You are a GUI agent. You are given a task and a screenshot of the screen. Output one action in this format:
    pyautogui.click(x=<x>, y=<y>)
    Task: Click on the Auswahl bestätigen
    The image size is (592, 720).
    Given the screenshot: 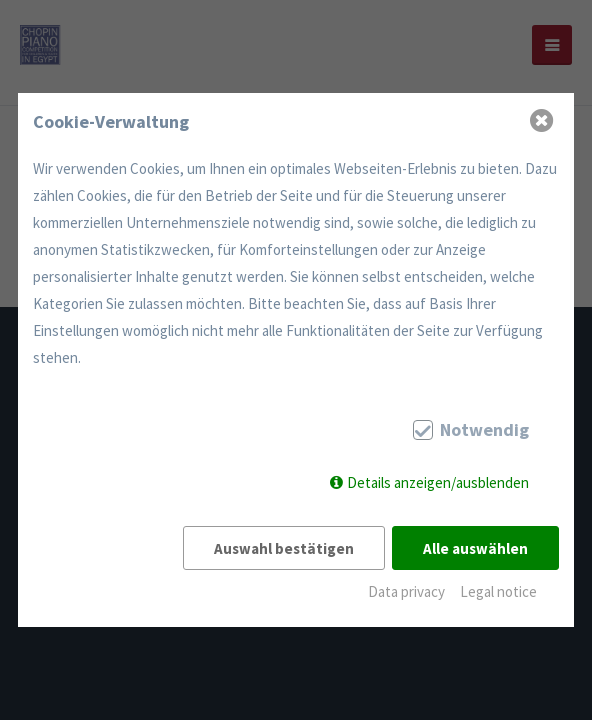 What is the action you would take?
    pyautogui.click(x=284, y=548)
    